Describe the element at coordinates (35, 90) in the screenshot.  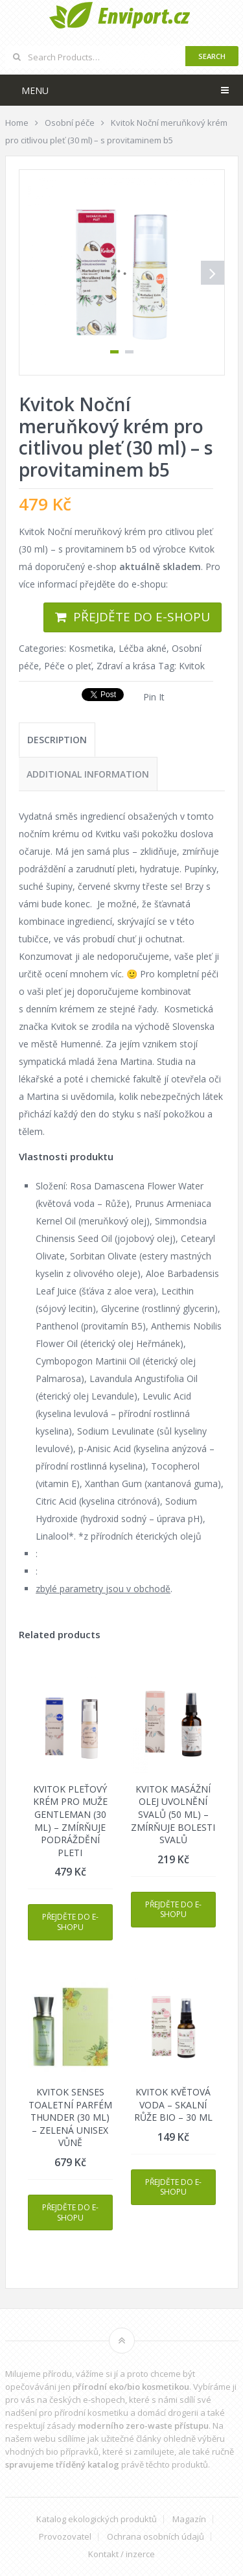
I see `Menu` at that location.